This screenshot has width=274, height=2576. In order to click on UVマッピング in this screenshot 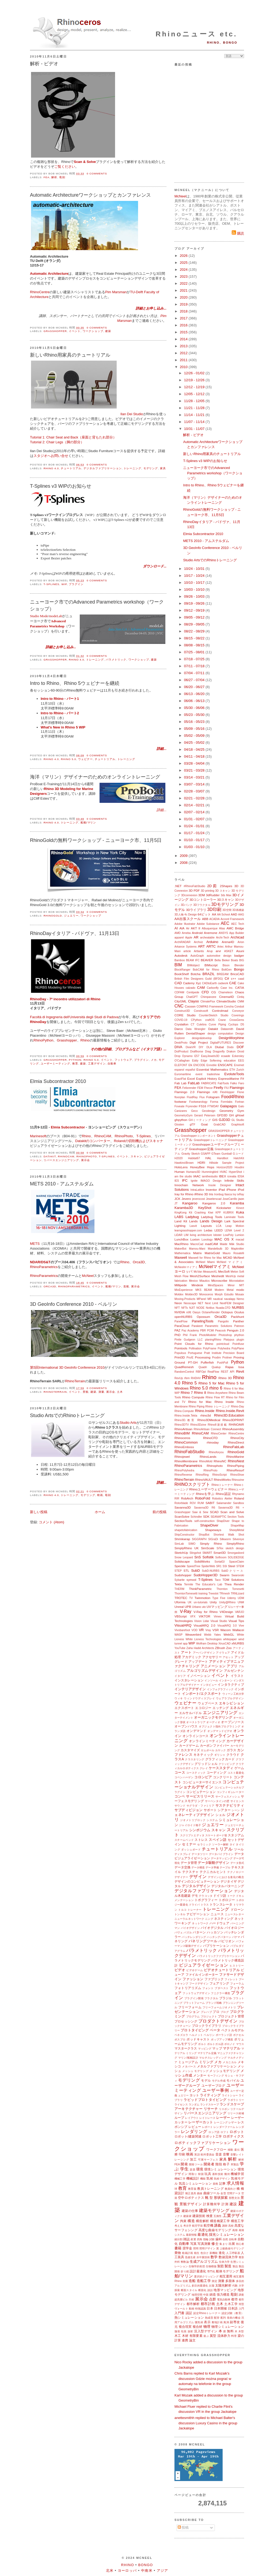, I will do `click(217, 1606)`.